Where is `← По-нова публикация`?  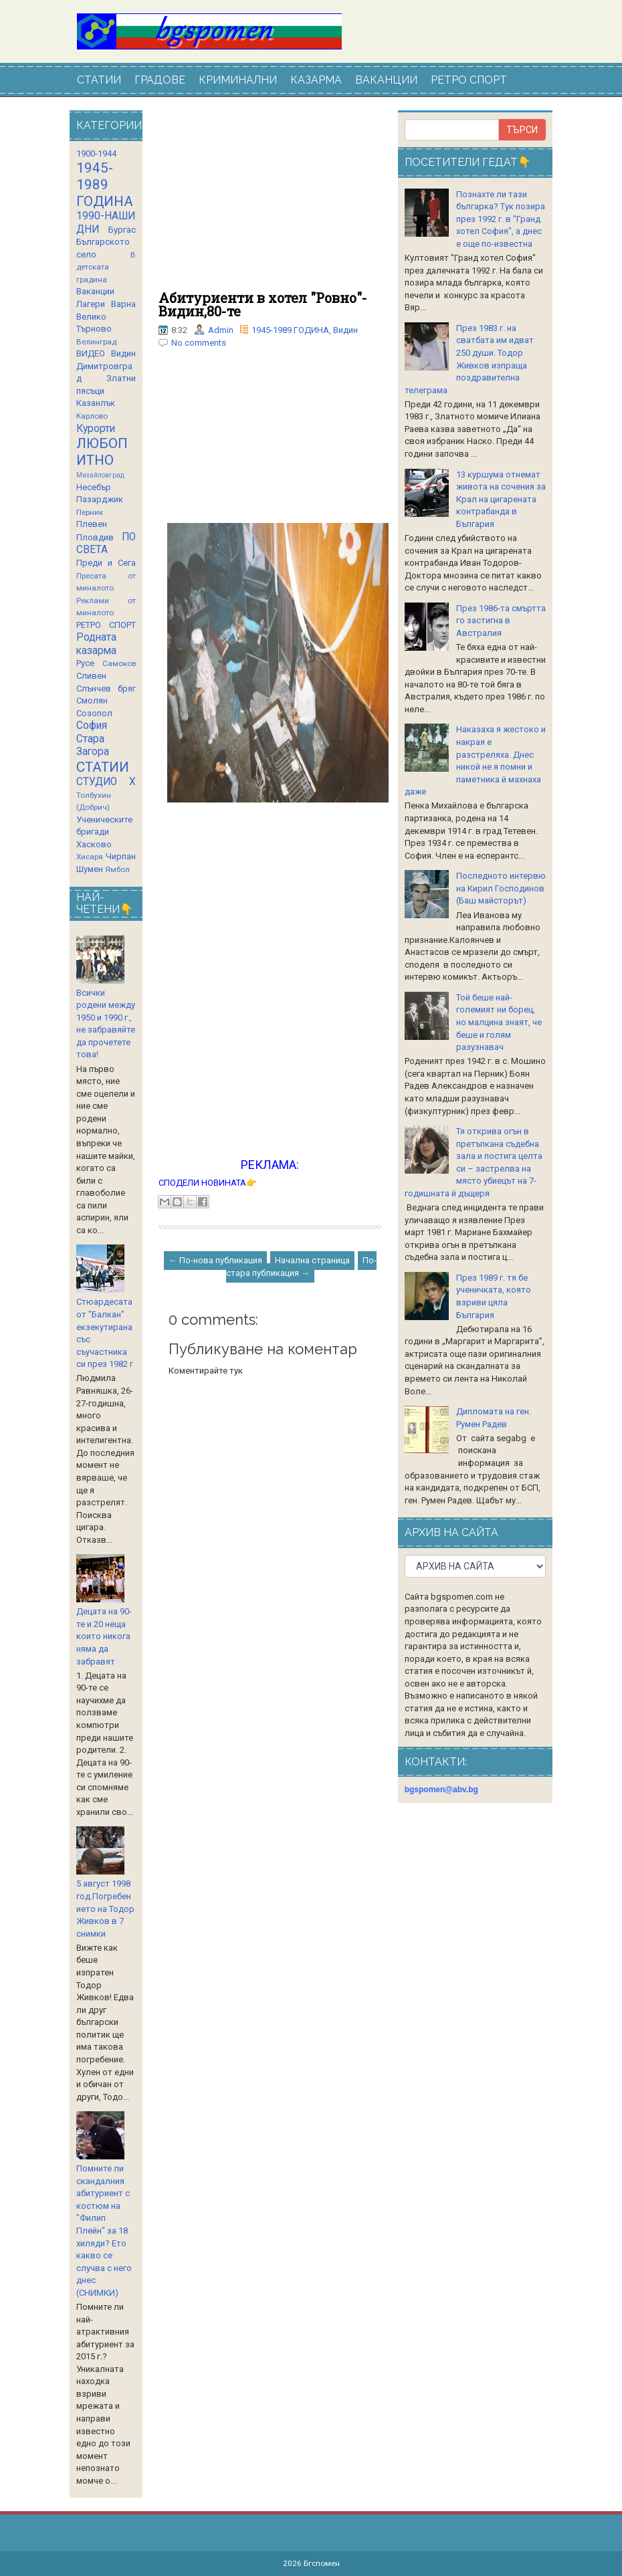 ← По-нова публикация is located at coordinates (215, 1260).